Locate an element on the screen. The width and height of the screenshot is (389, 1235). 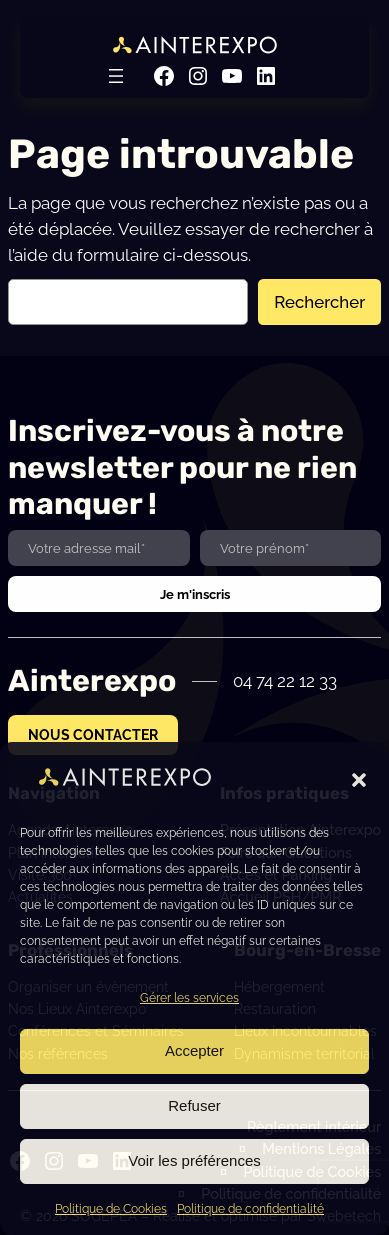
Politique de Cookies is located at coordinates (111, 1209).